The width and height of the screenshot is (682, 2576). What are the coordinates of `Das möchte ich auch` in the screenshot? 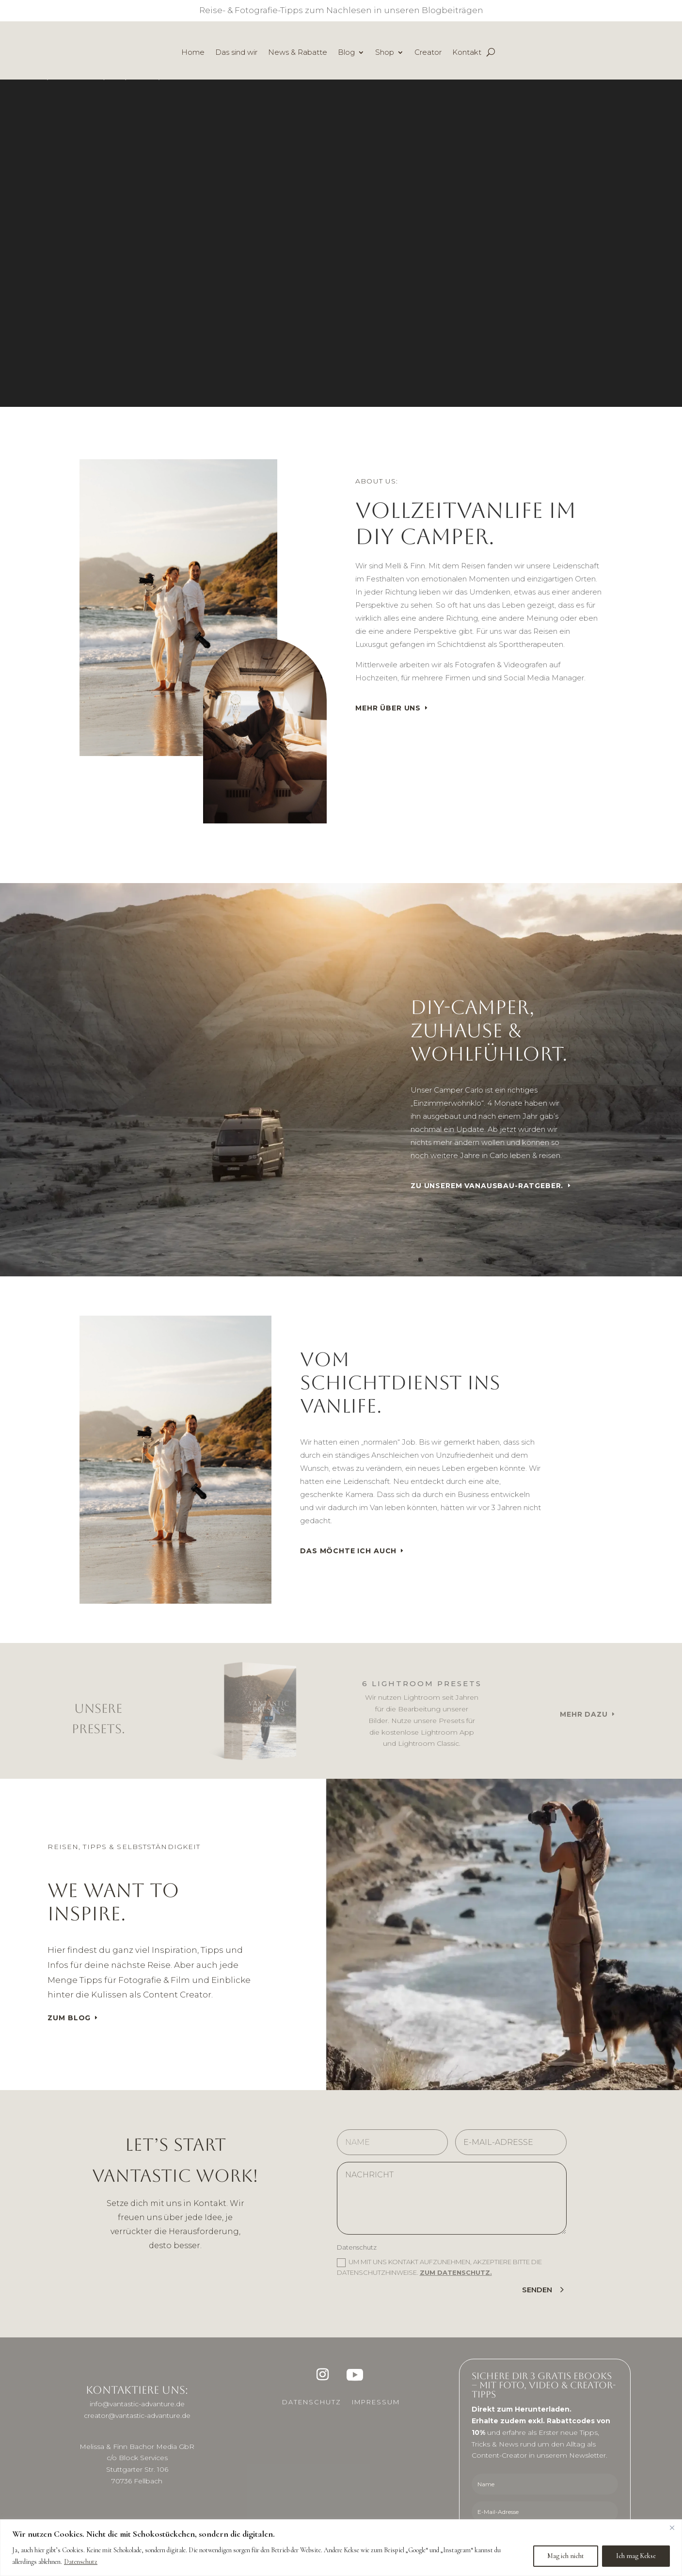 It's located at (348, 1550).